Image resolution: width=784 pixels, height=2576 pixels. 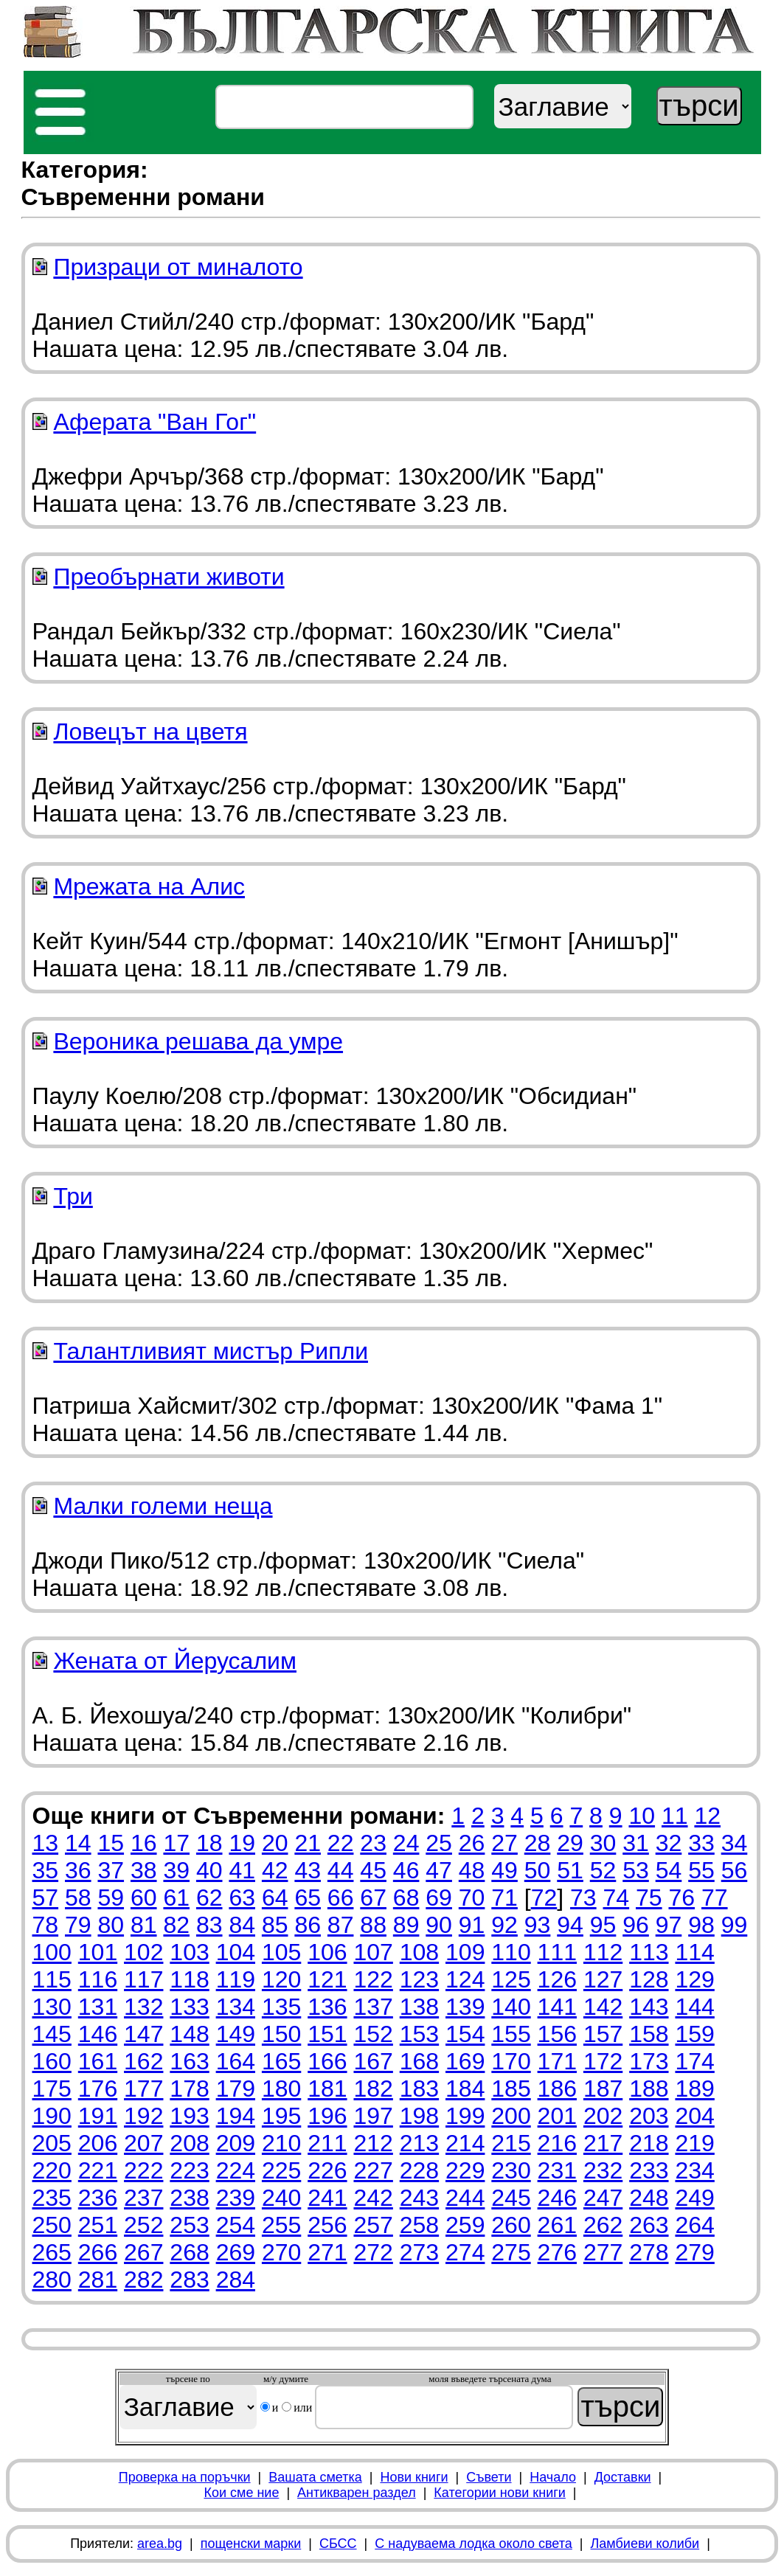 What do you see at coordinates (602, 2197) in the screenshot?
I see `247` at bounding box center [602, 2197].